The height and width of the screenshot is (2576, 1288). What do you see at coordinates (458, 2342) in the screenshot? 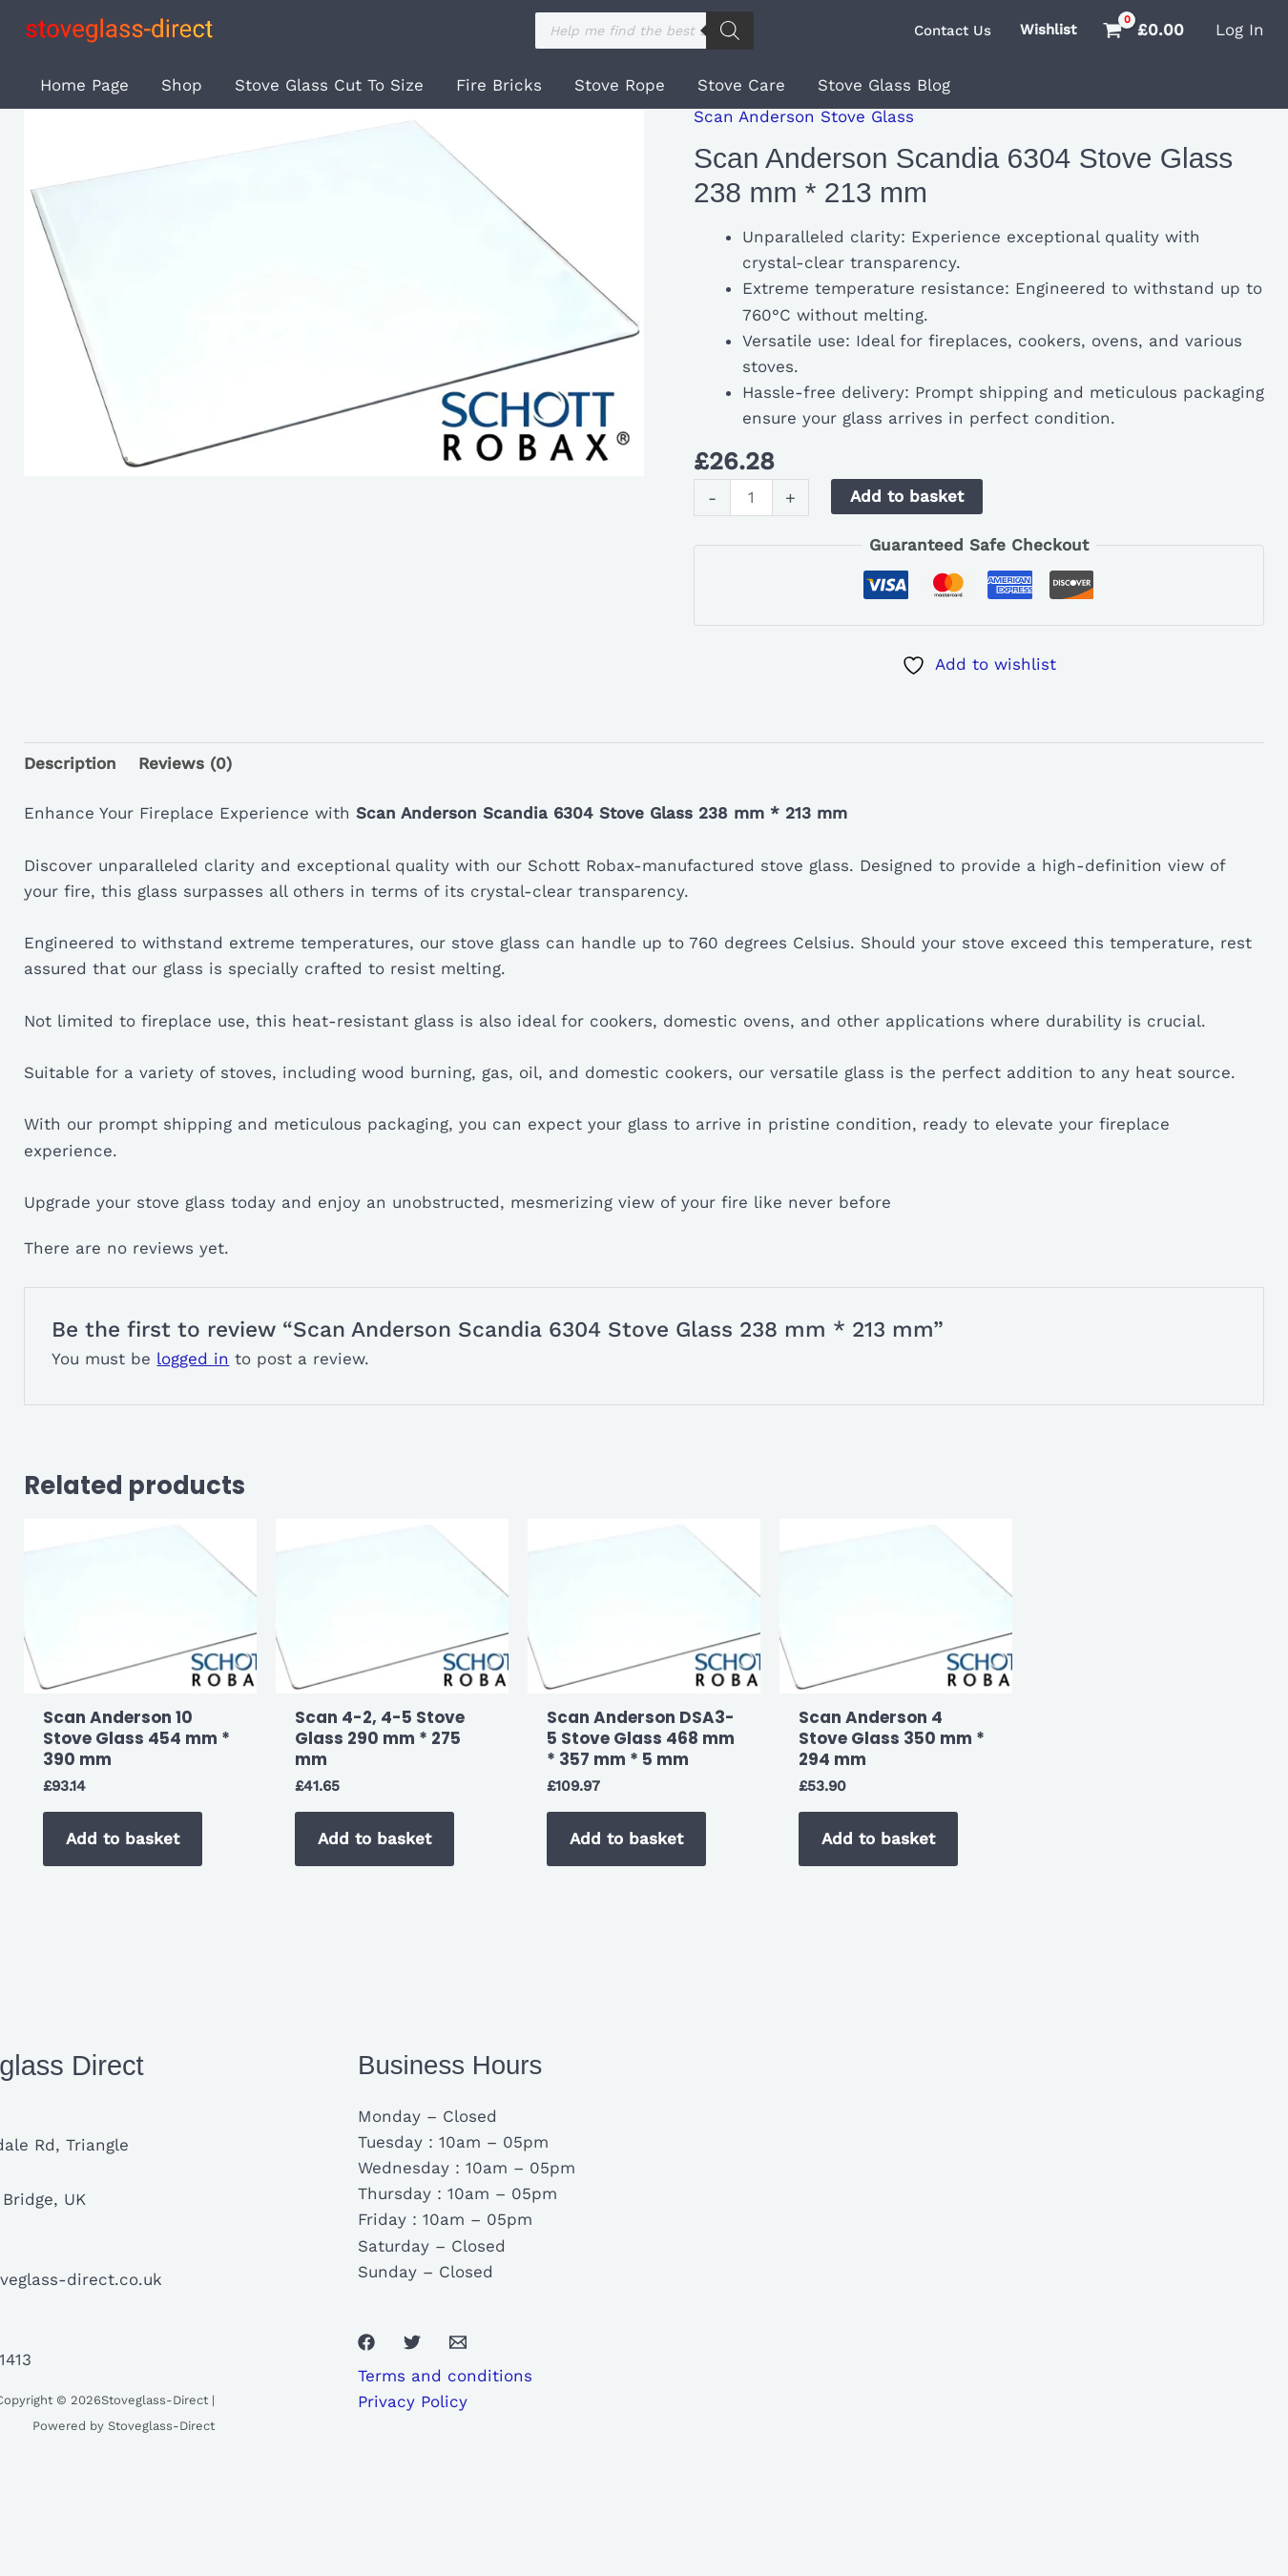
I see `[Email 1]` at bounding box center [458, 2342].